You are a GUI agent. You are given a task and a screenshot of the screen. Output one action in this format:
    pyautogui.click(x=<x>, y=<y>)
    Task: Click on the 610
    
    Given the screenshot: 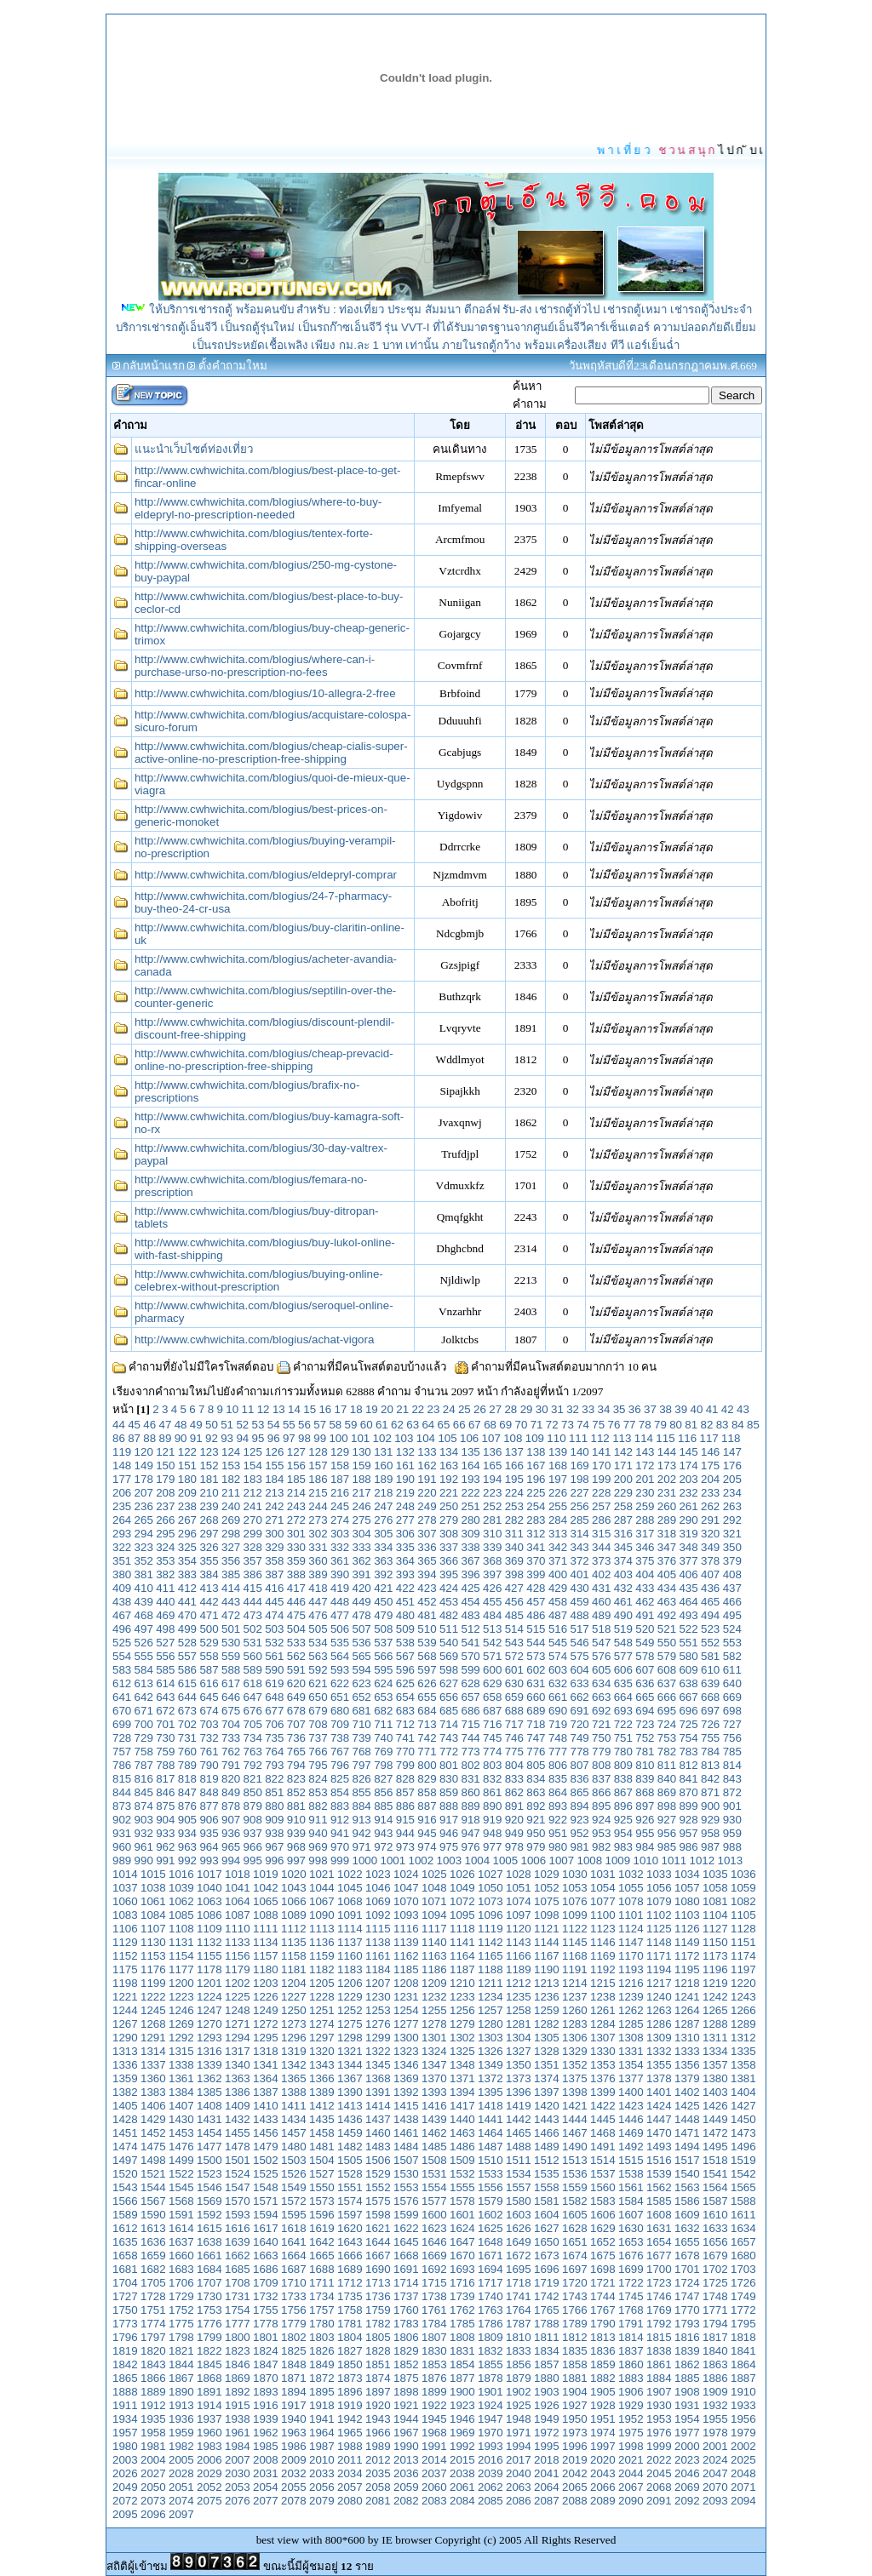 What is the action you would take?
    pyautogui.click(x=710, y=1669)
    